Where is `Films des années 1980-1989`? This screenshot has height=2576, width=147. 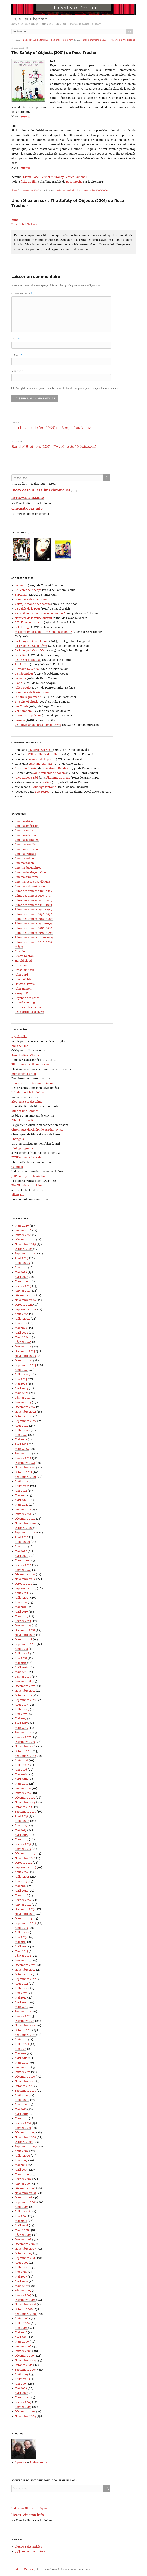
Films des années 1980-1989 is located at coordinates (33, 928).